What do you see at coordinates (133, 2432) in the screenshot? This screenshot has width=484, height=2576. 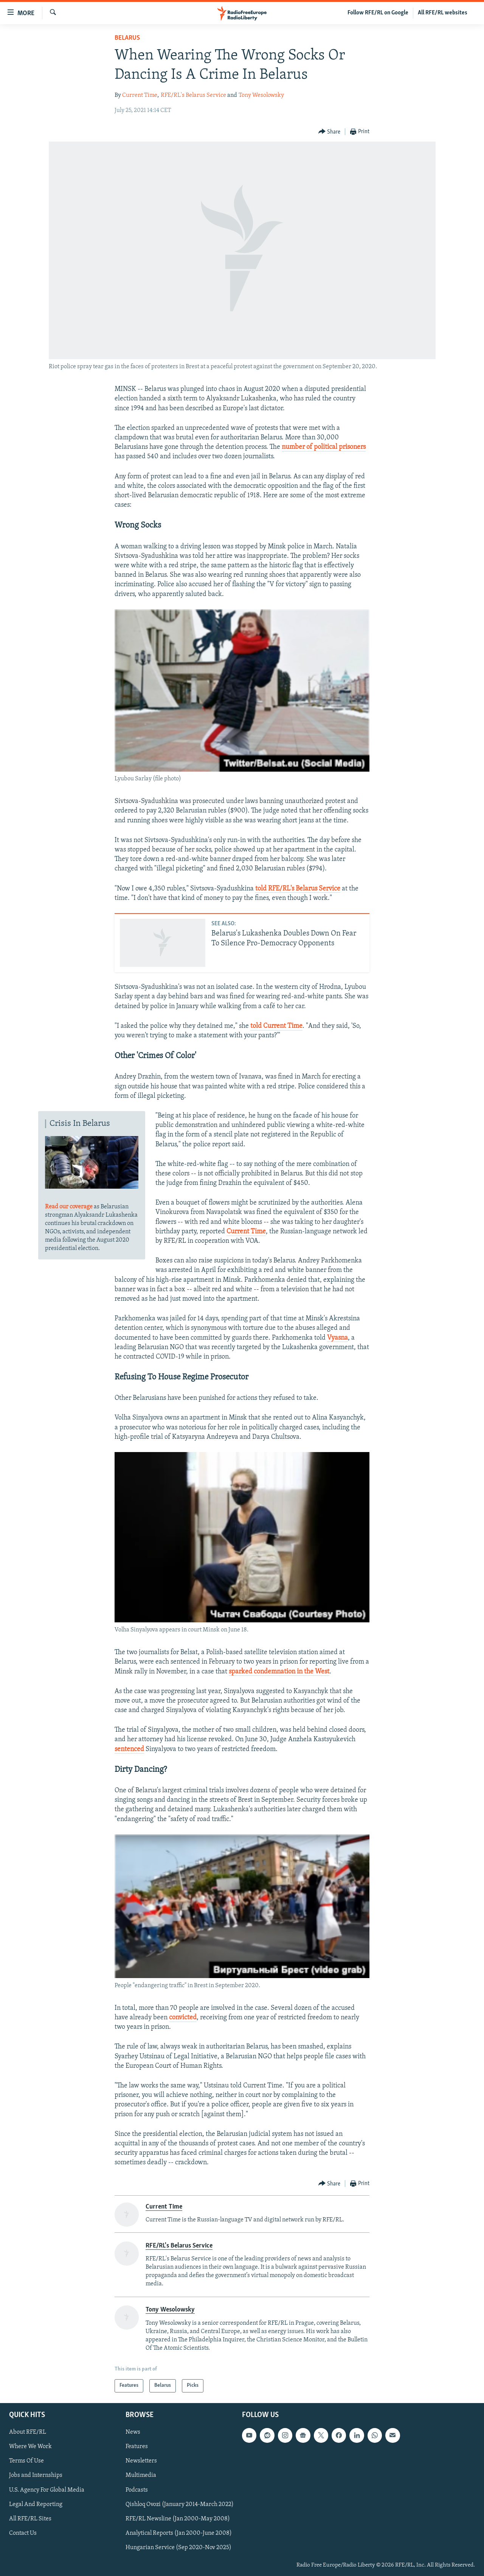 I see `News` at bounding box center [133, 2432].